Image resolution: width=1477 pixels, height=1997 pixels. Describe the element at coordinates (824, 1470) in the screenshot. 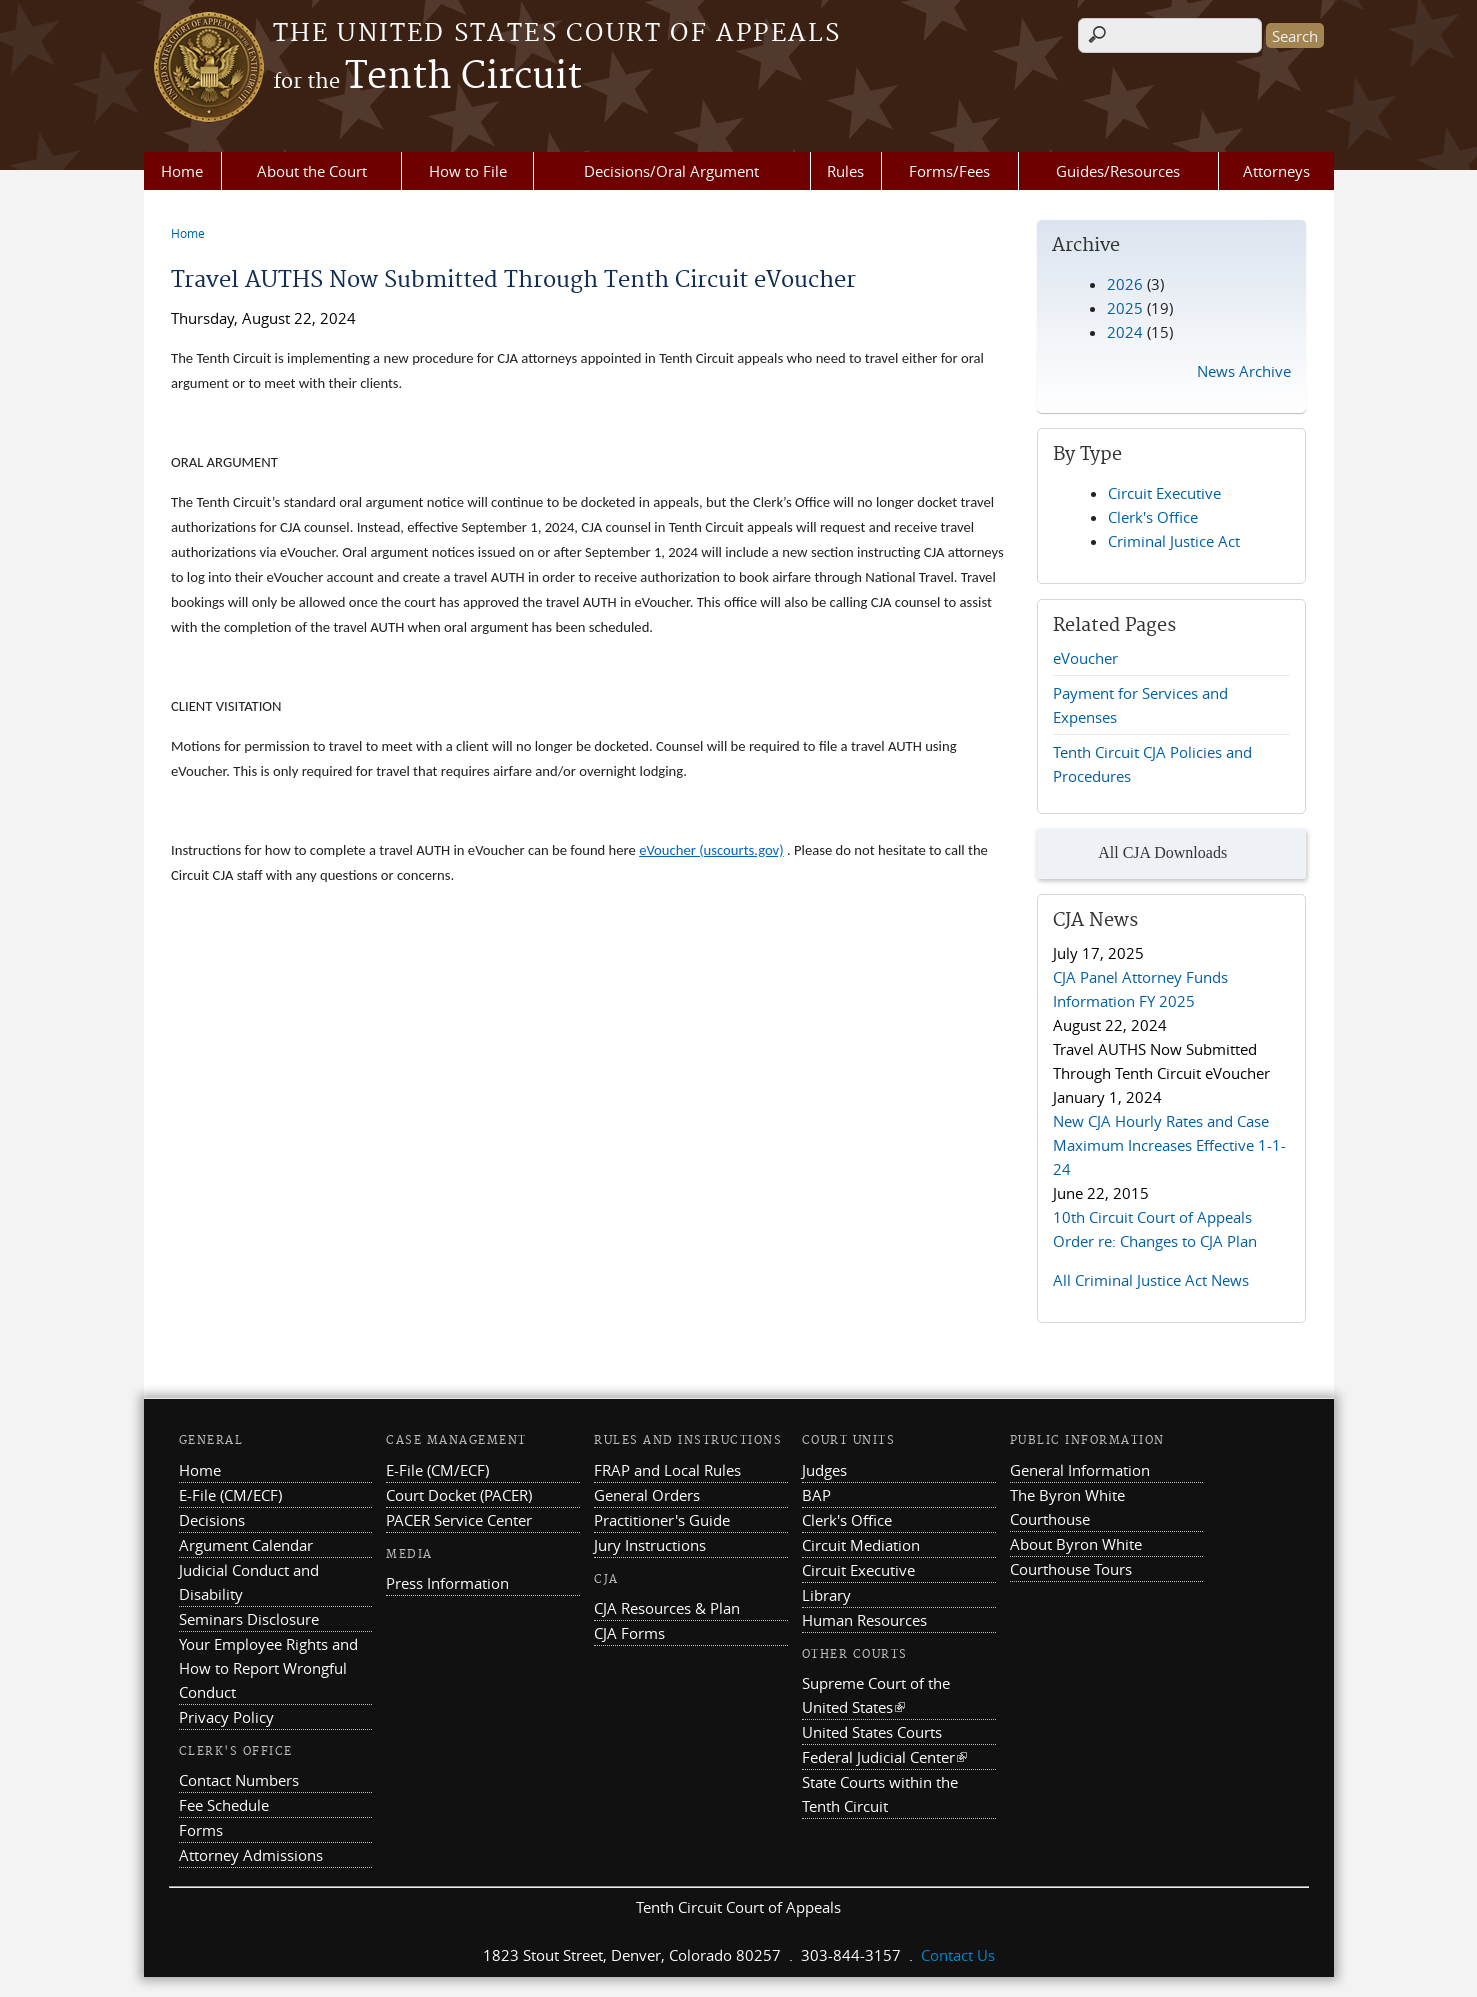

I see `Judges` at that location.